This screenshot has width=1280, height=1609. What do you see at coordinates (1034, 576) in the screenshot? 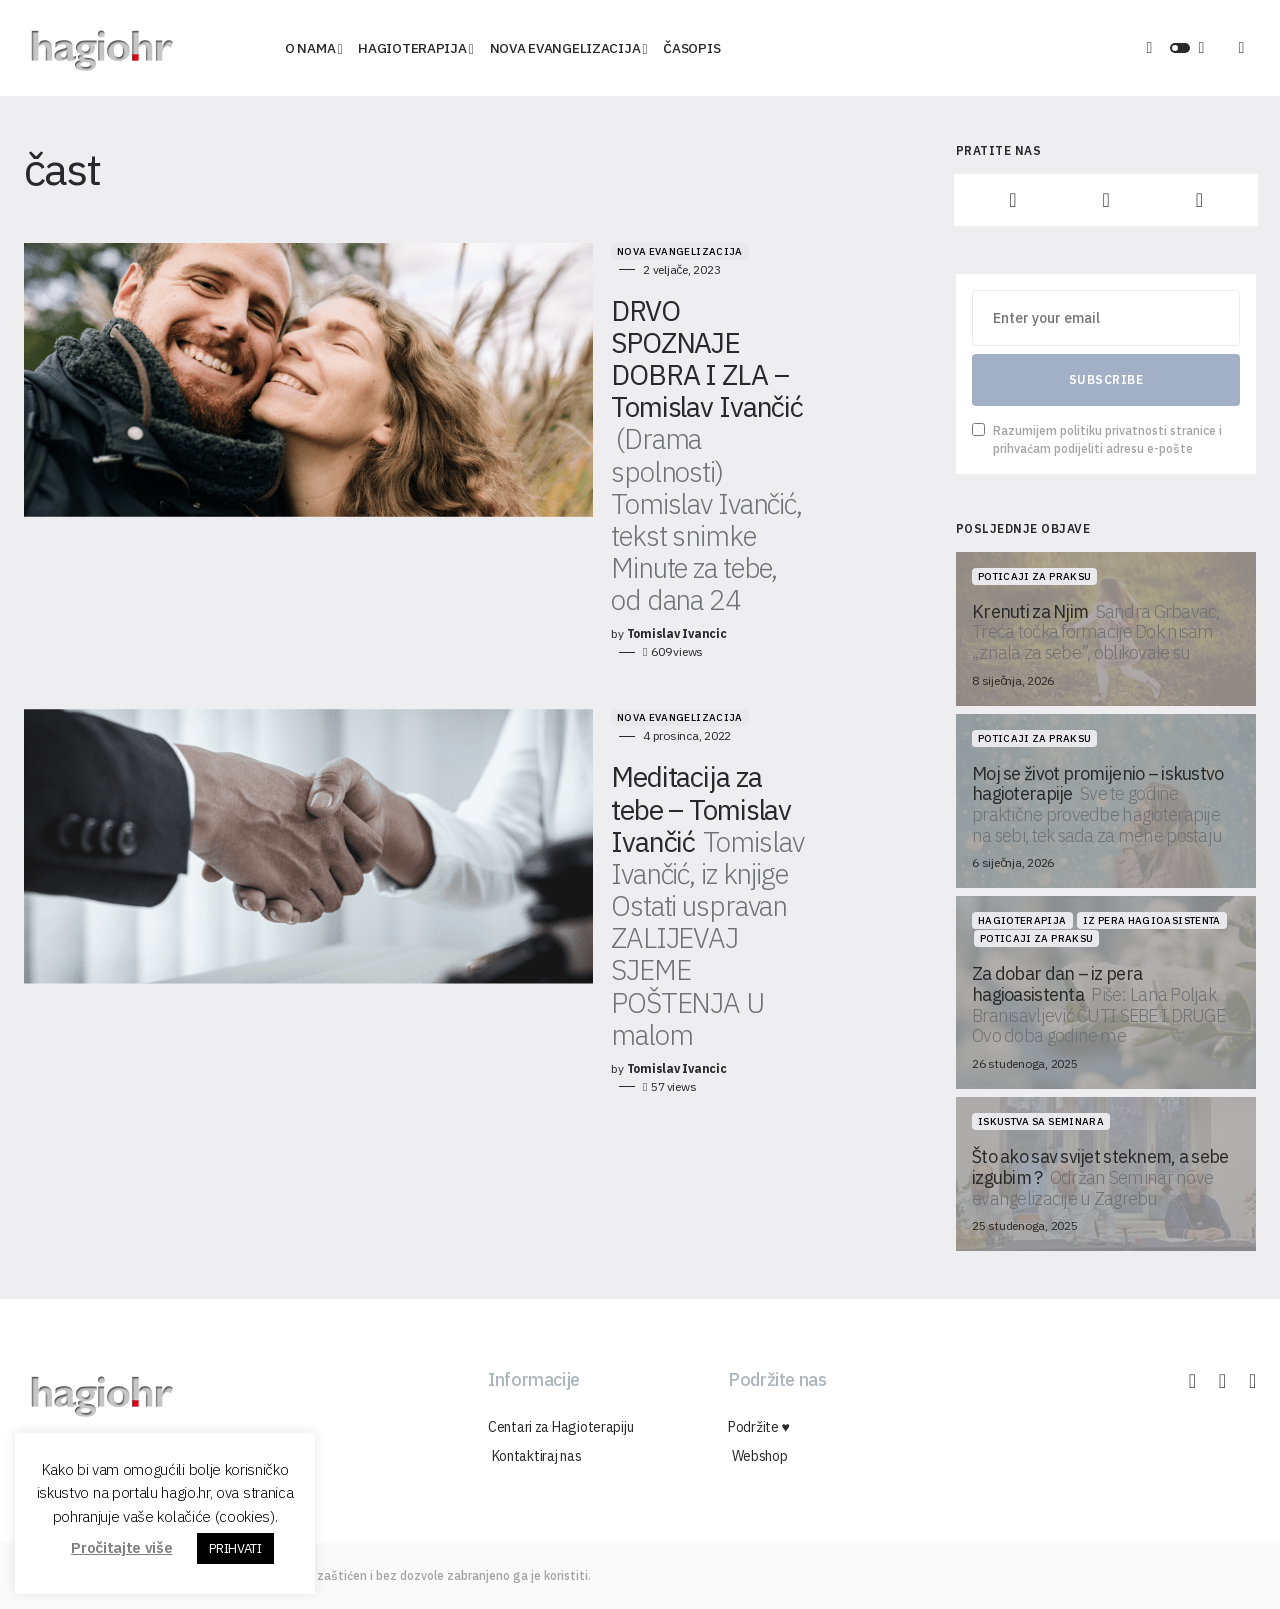
I see `Poticaji za praksu` at bounding box center [1034, 576].